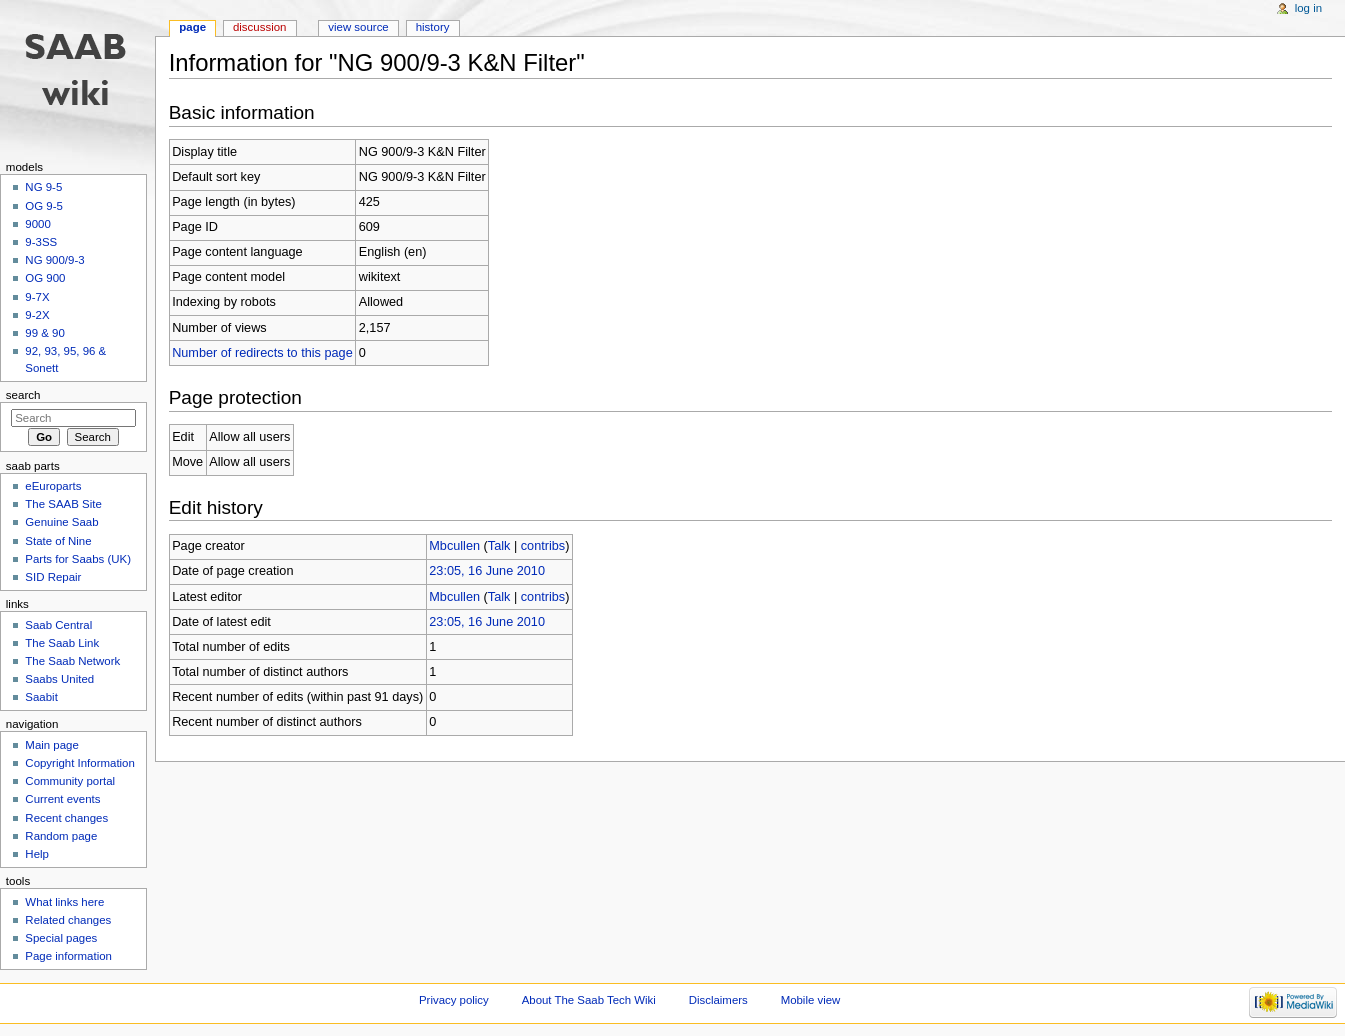 The width and height of the screenshot is (1345, 1036). What do you see at coordinates (78, 559) in the screenshot?
I see `Parts for Saabs (UK)` at bounding box center [78, 559].